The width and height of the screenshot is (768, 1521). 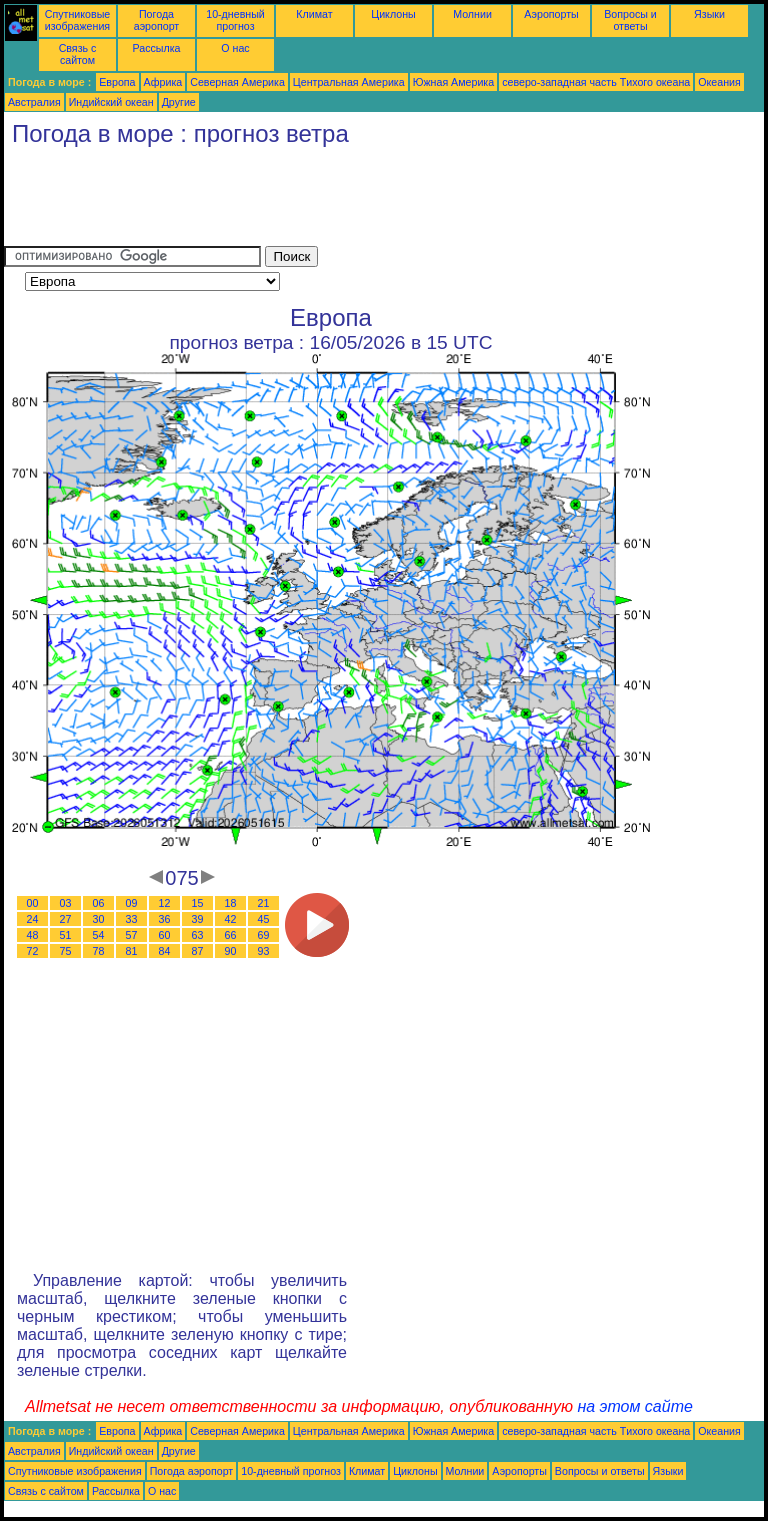 What do you see at coordinates (34, 102) in the screenshot?
I see `Австралия` at bounding box center [34, 102].